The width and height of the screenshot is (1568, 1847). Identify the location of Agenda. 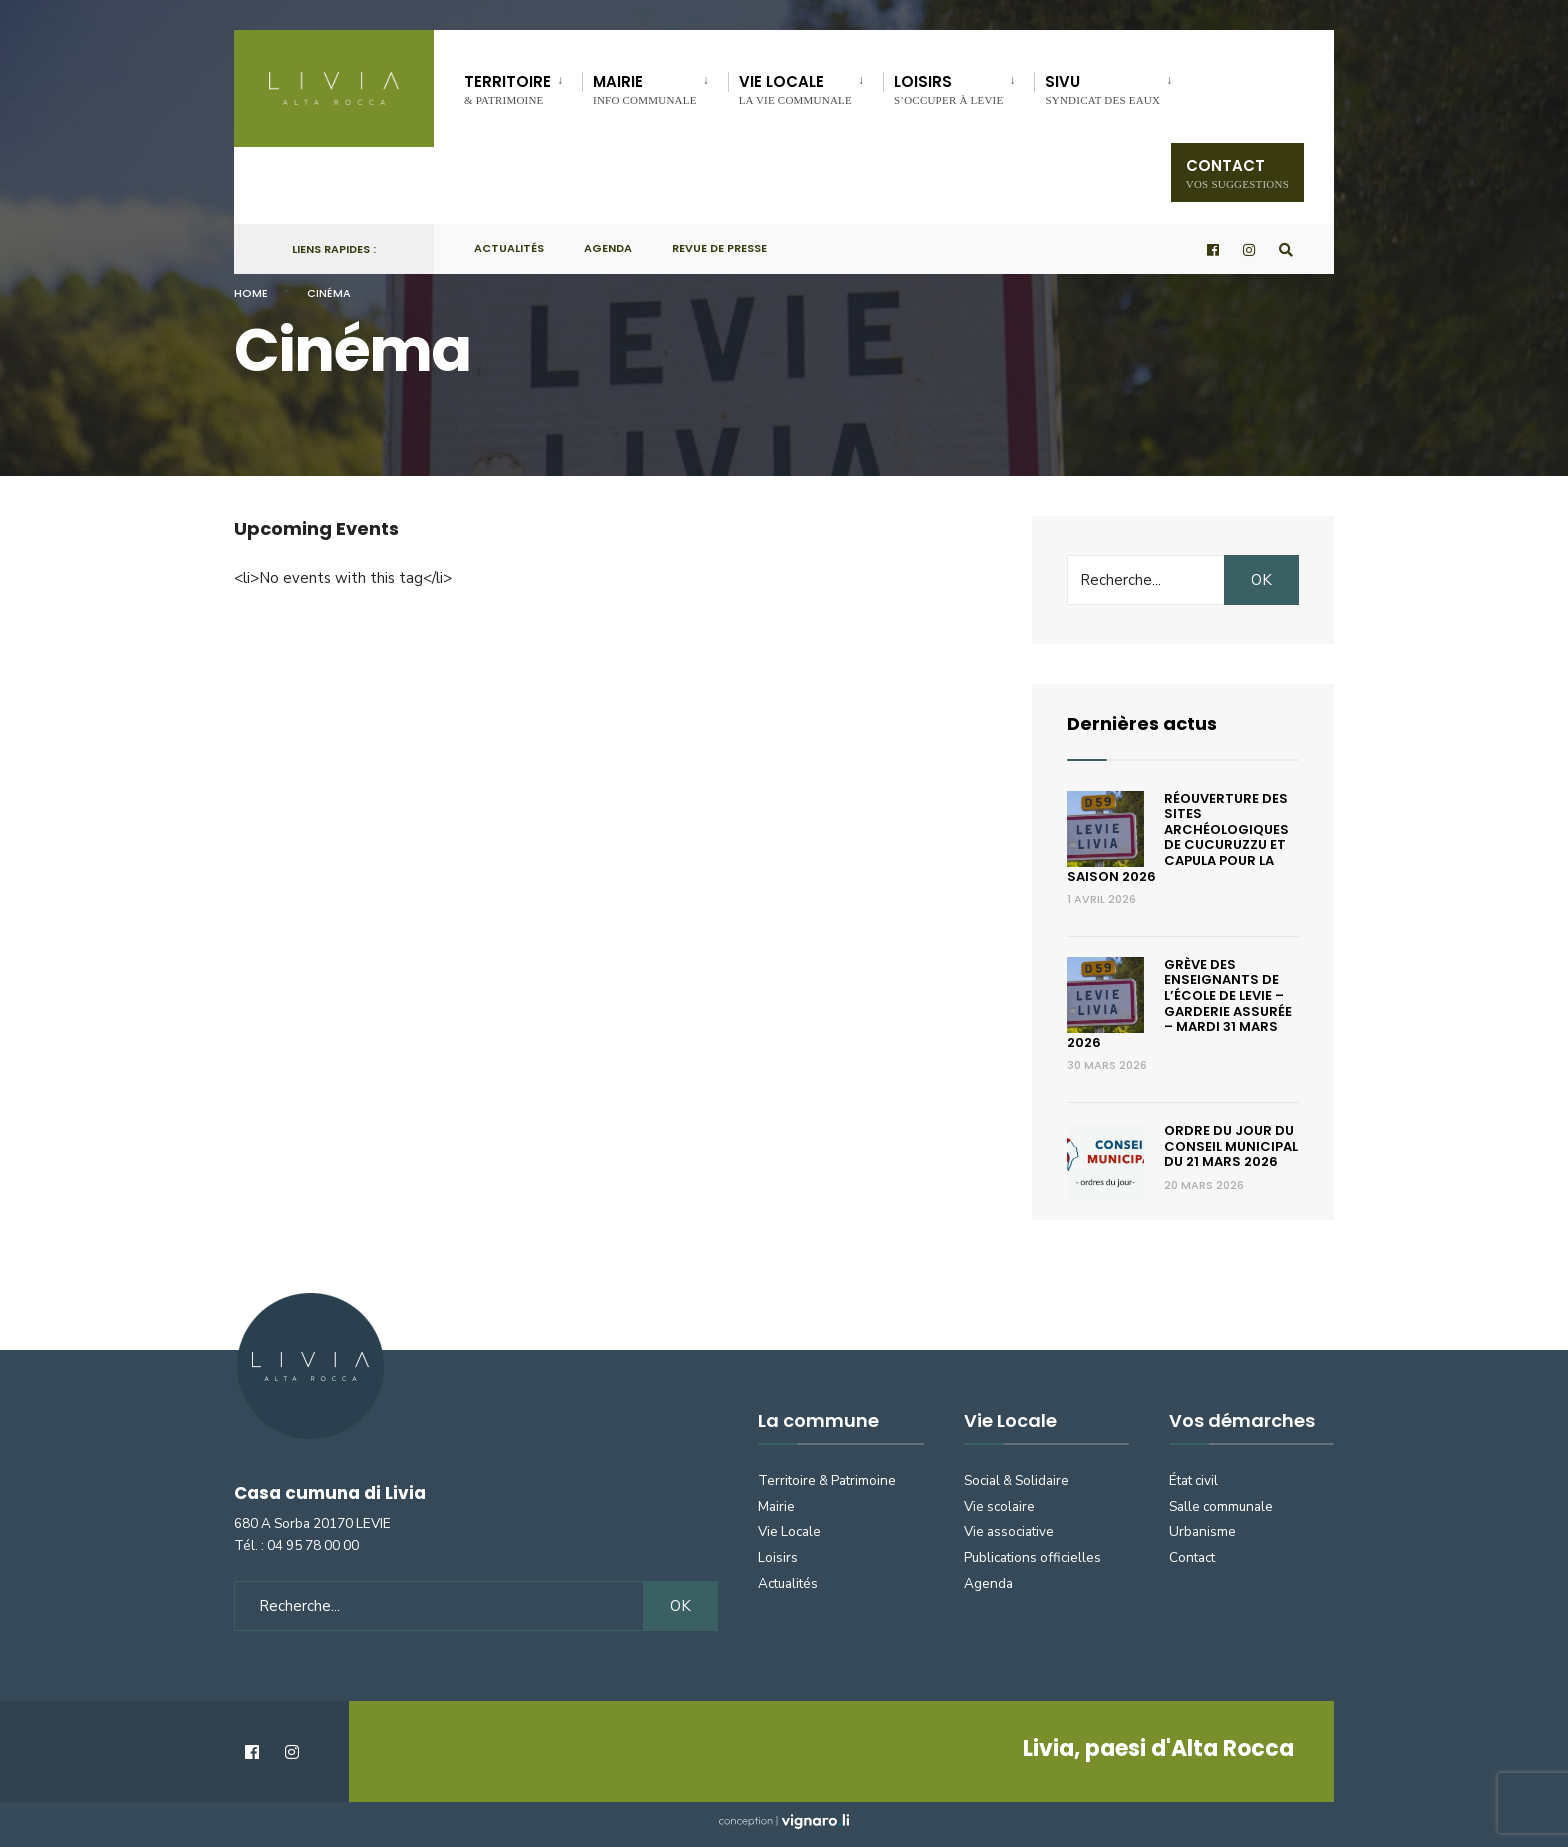
(608, 248).